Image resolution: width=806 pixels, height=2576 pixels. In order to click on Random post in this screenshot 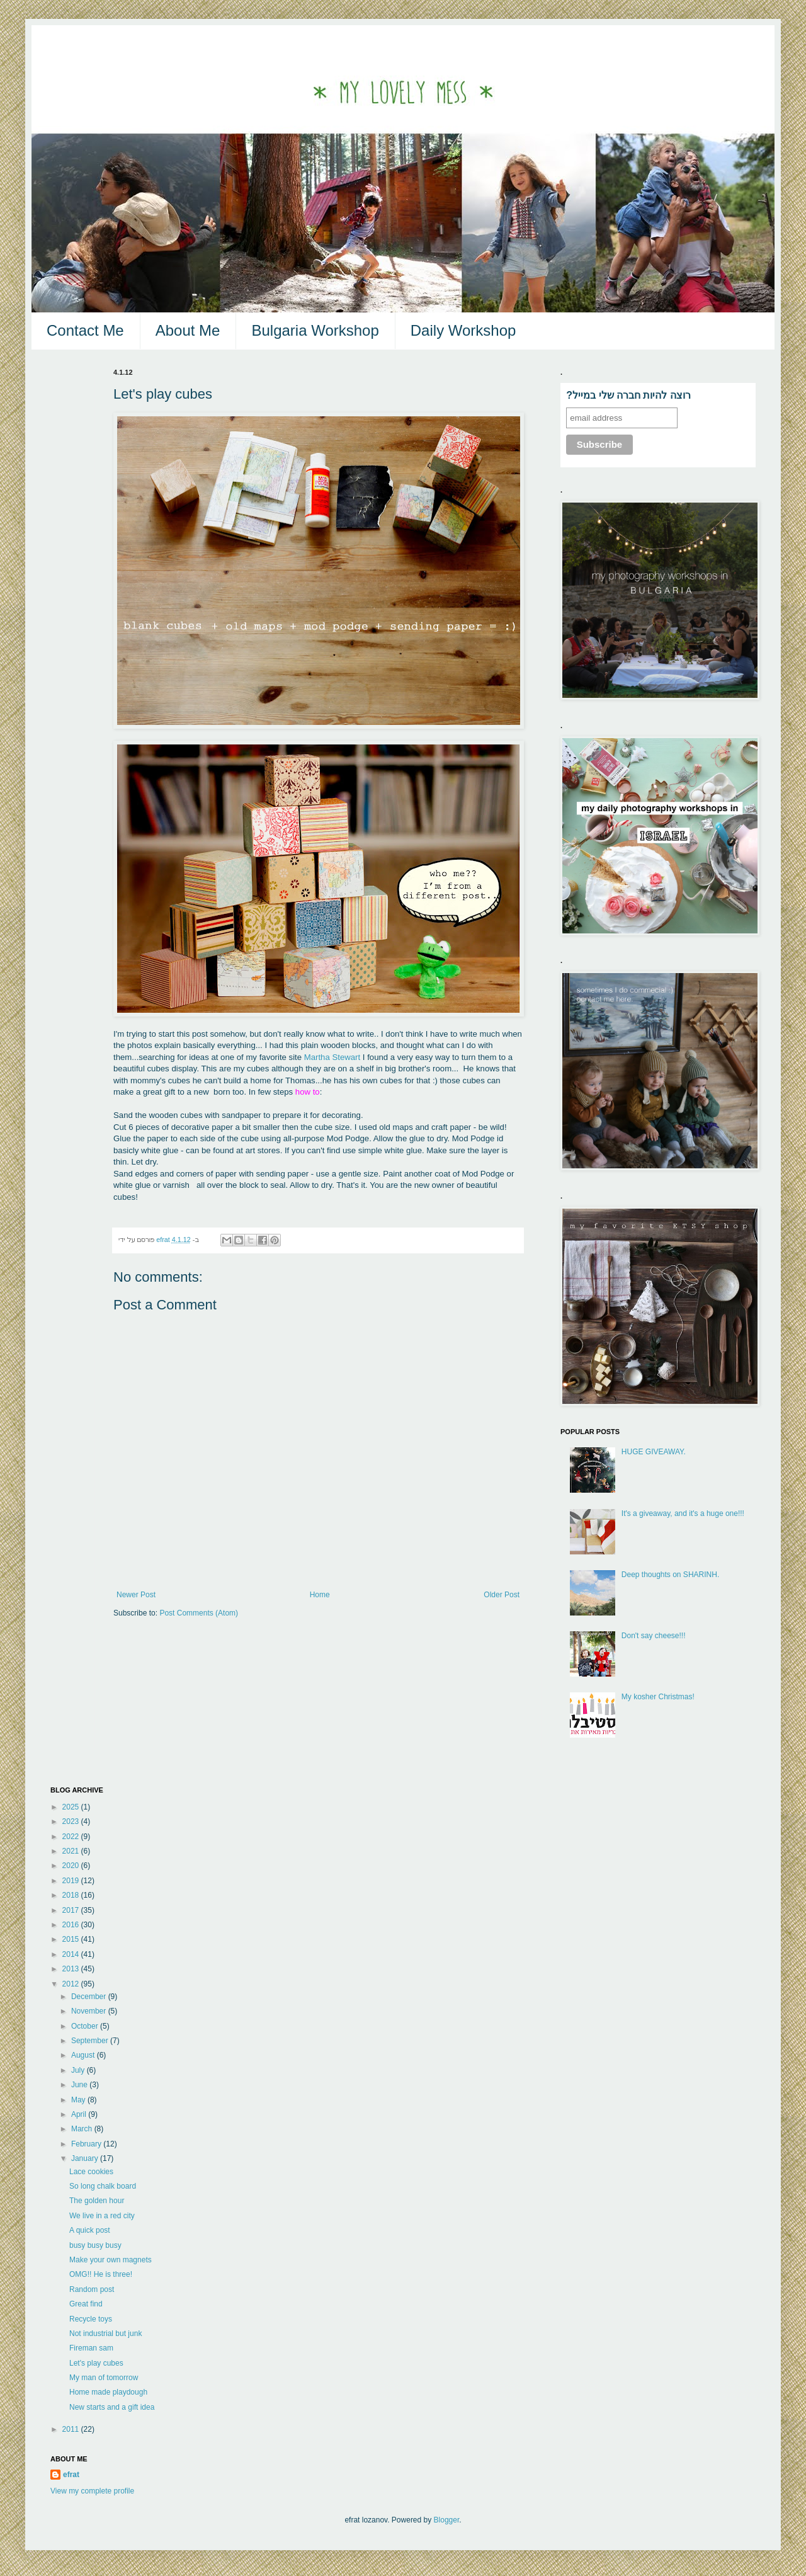, I will do `click(91, 2289)`.